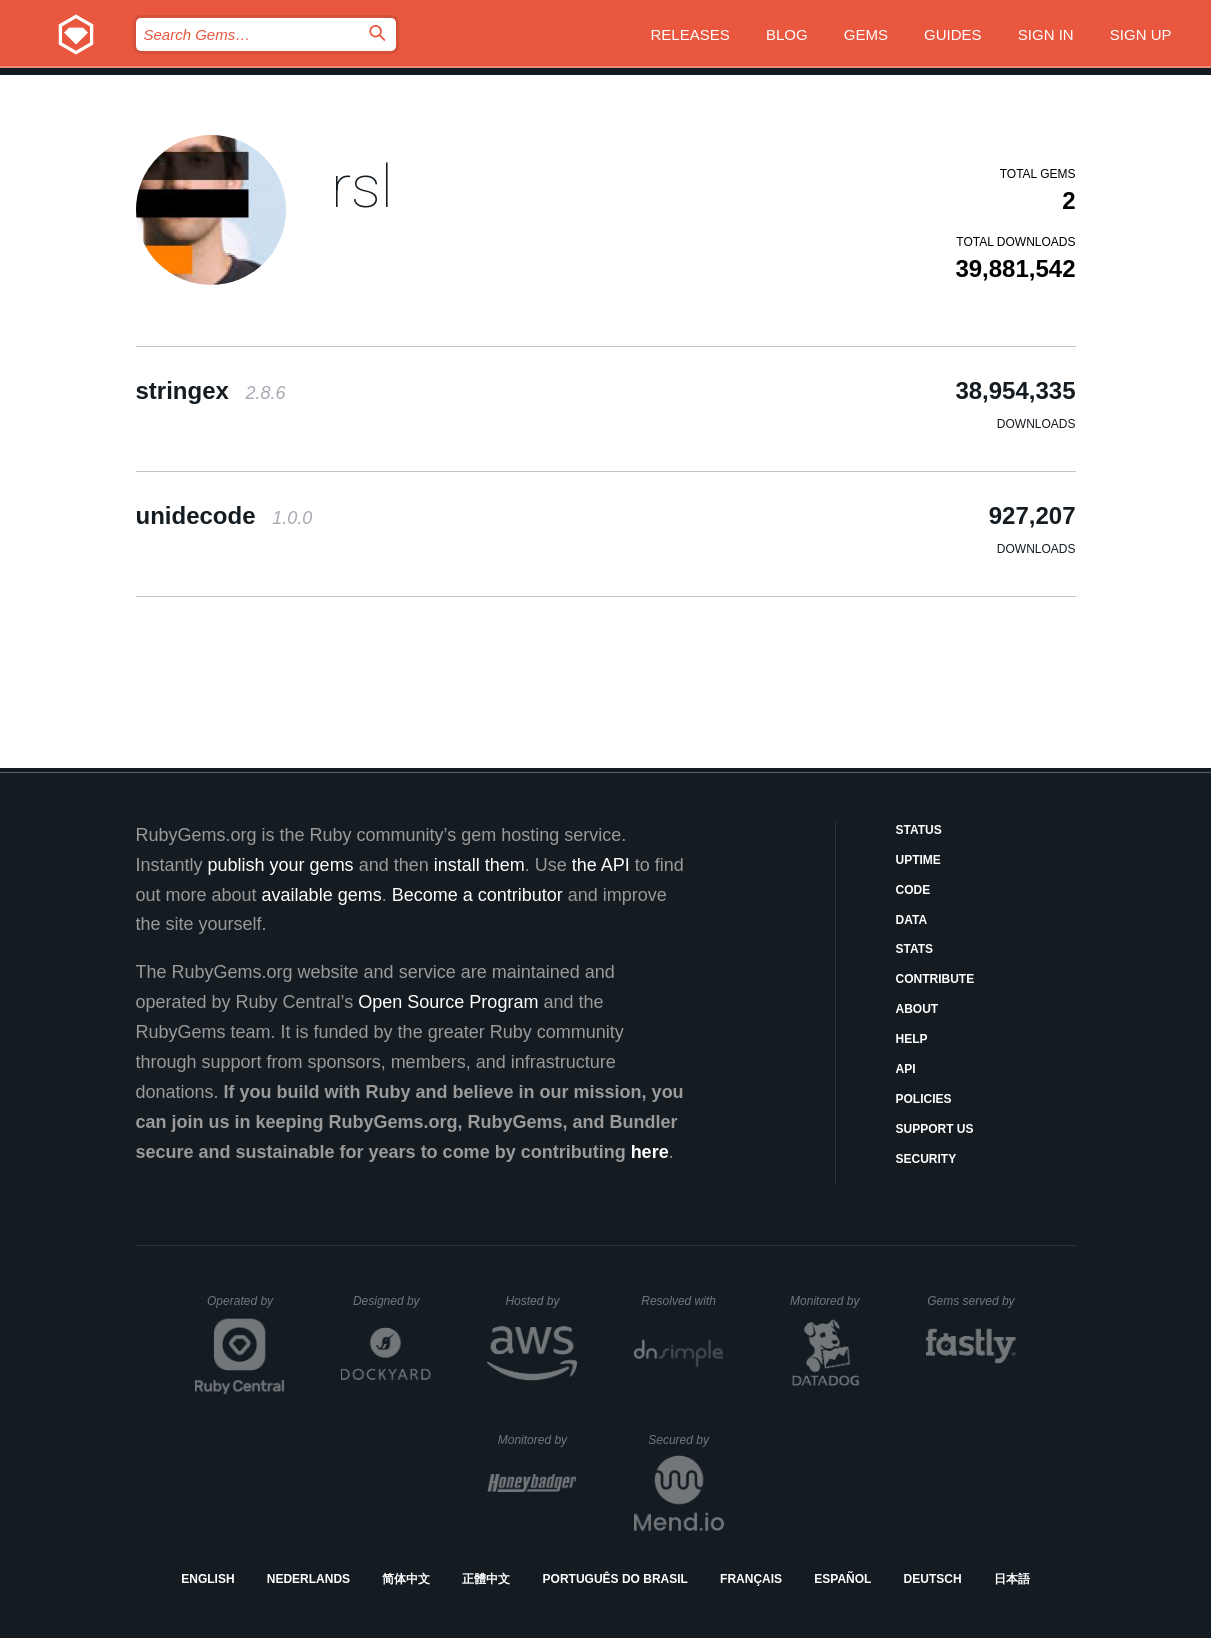  What do you see at coordinates (308, 1579) in the screenshot?
I see `Nederlands` at bounding box center [308, 1579].